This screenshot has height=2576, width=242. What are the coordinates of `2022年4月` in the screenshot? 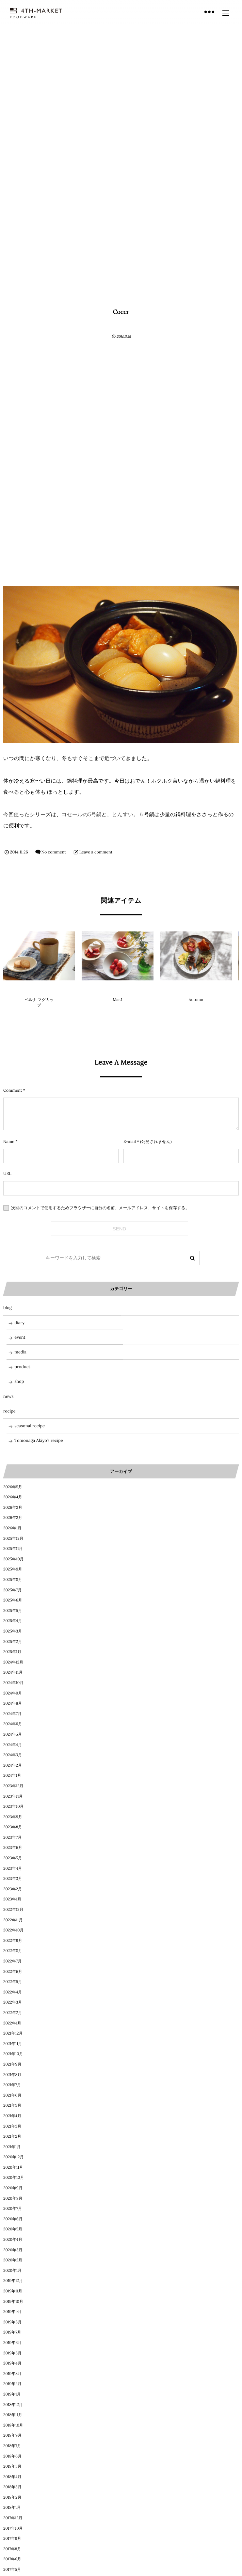 It's located at (12, 1992).